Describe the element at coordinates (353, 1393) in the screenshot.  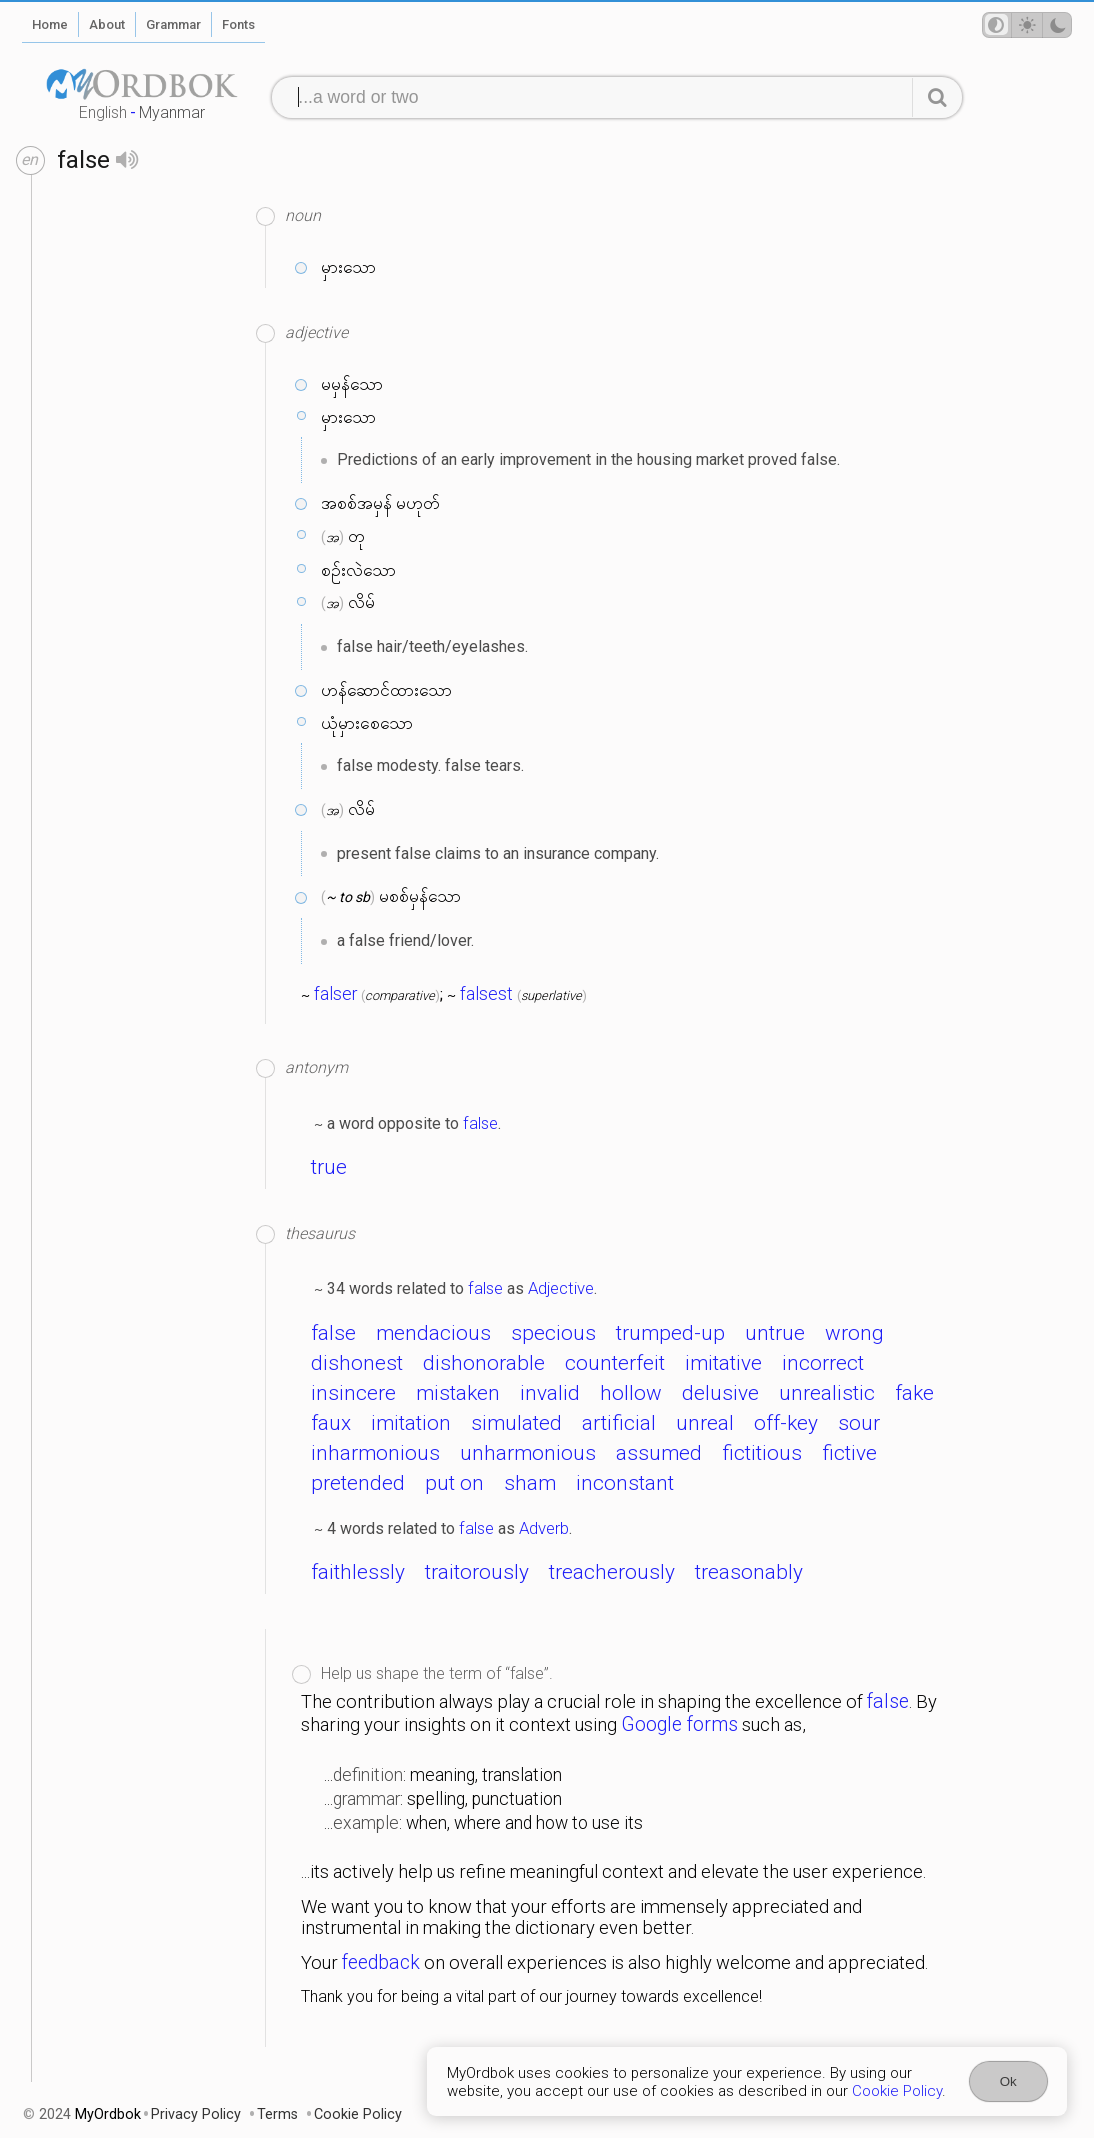
I see `insincere` at that location.